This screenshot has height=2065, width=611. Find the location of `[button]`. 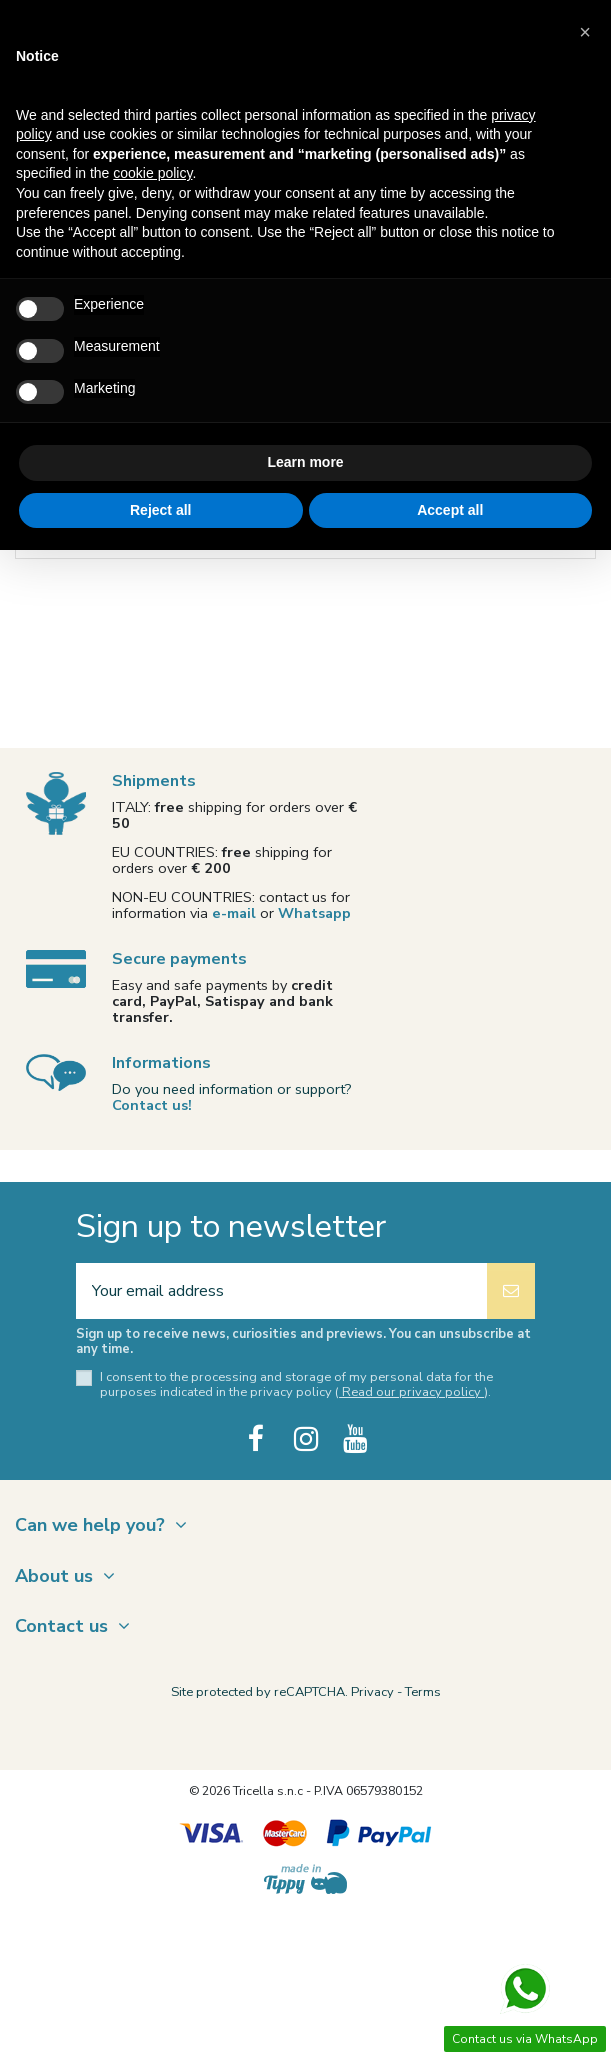

[button] is located at coordinates (585, 32).